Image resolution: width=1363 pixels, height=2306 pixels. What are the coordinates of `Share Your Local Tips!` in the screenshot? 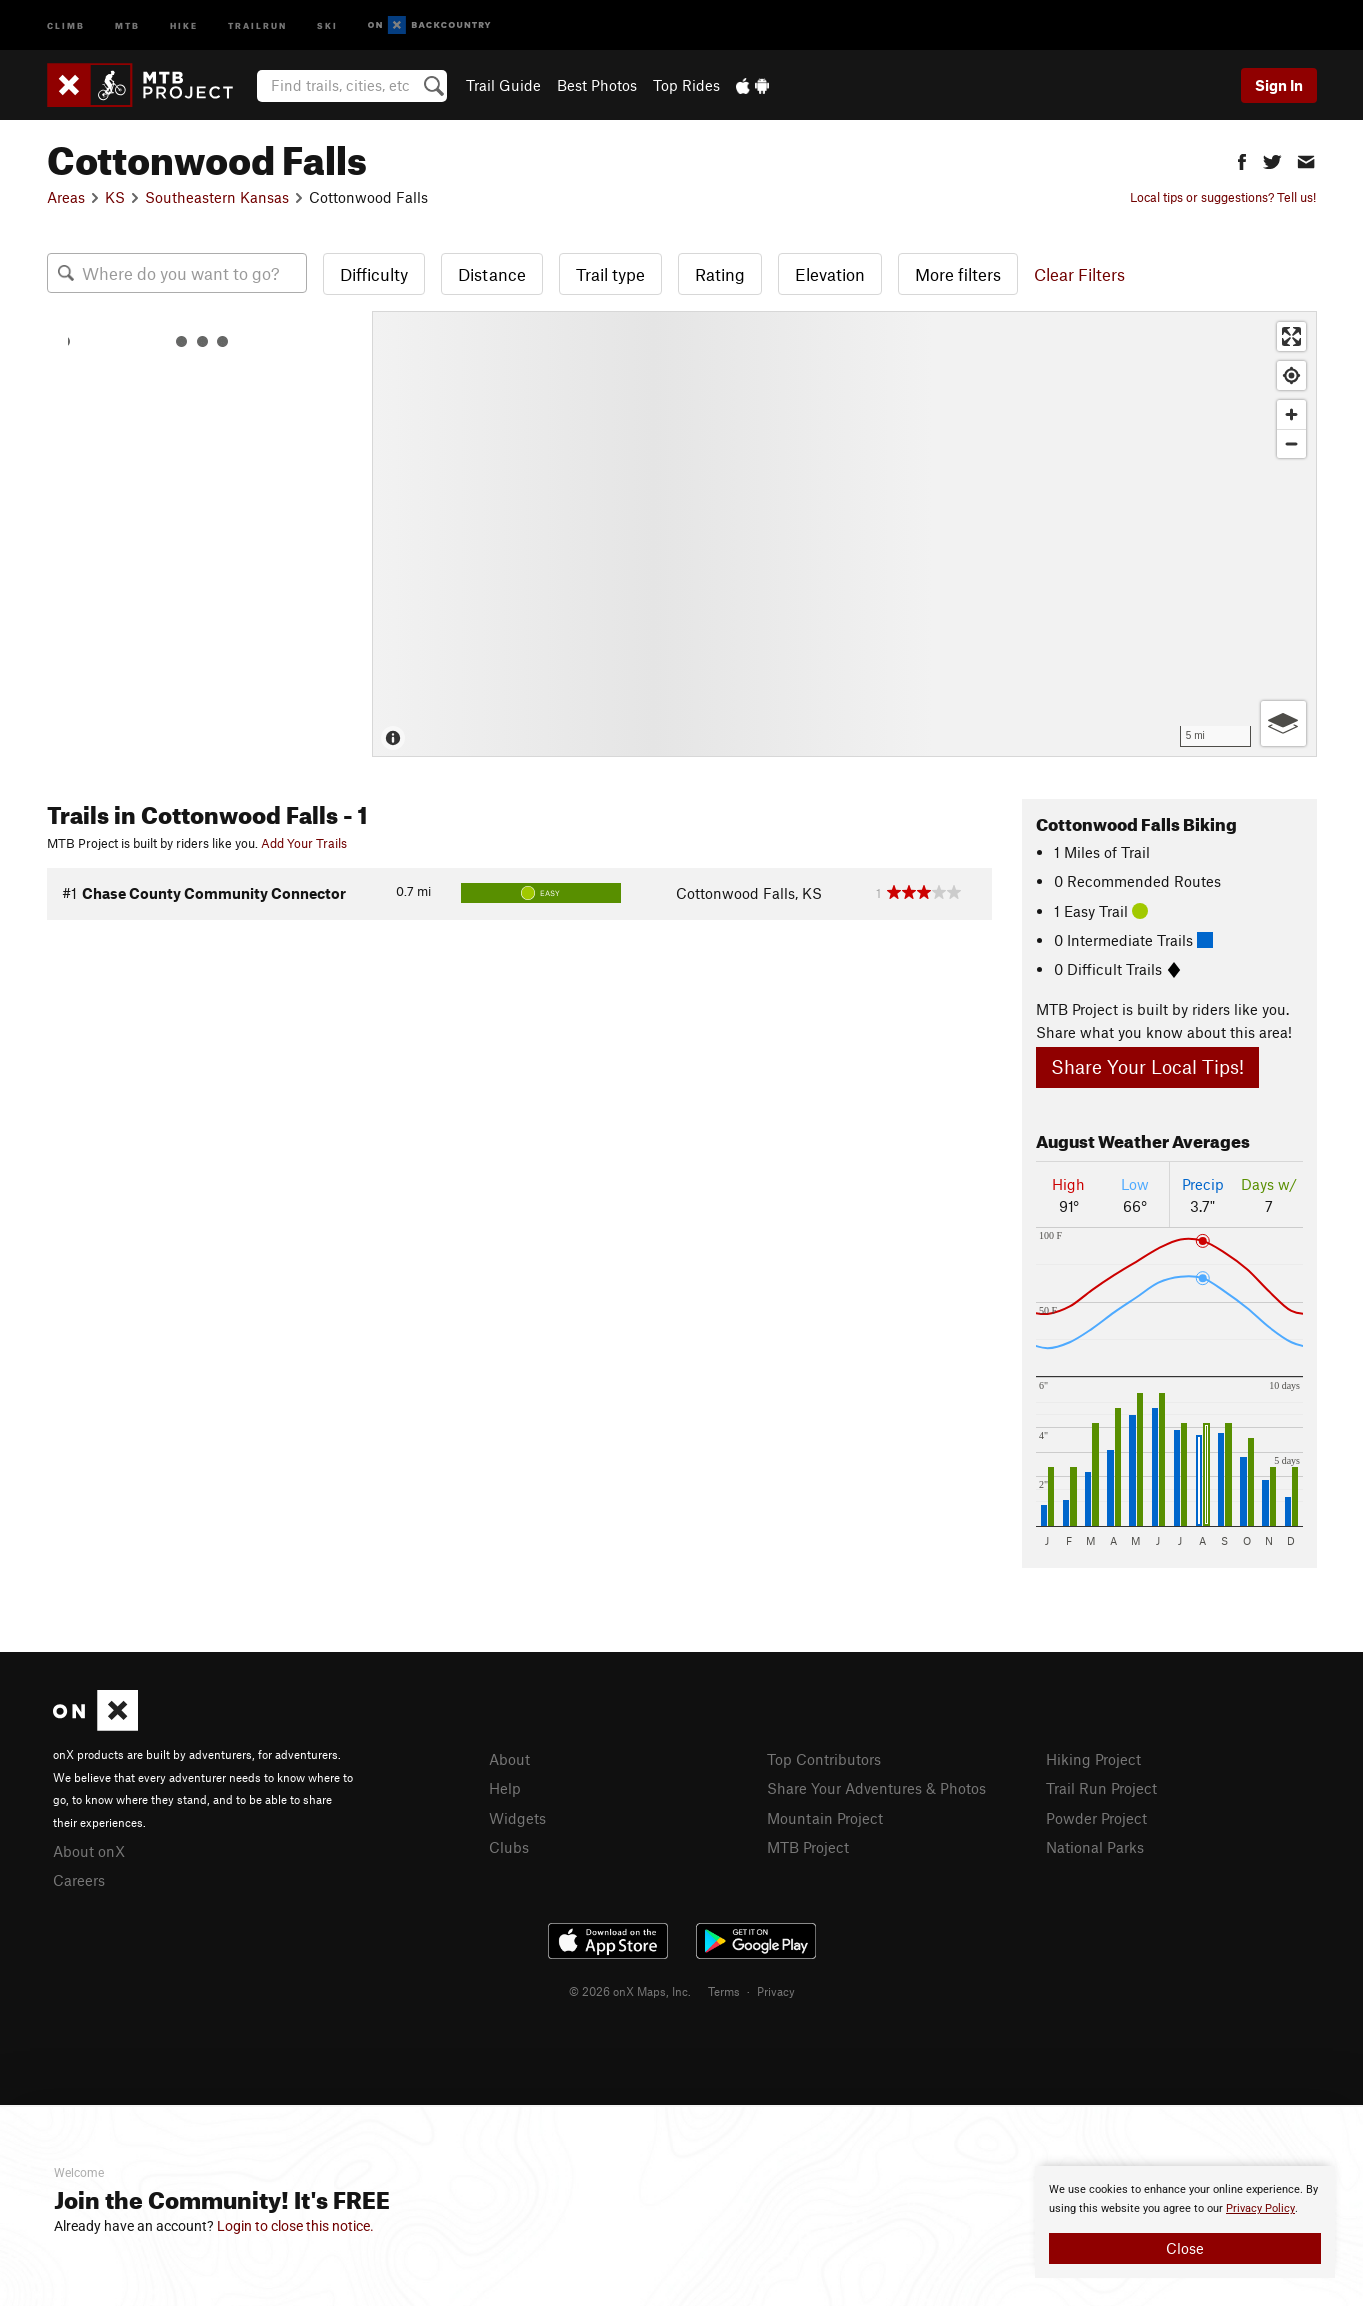 It's located at (1147, 1066).